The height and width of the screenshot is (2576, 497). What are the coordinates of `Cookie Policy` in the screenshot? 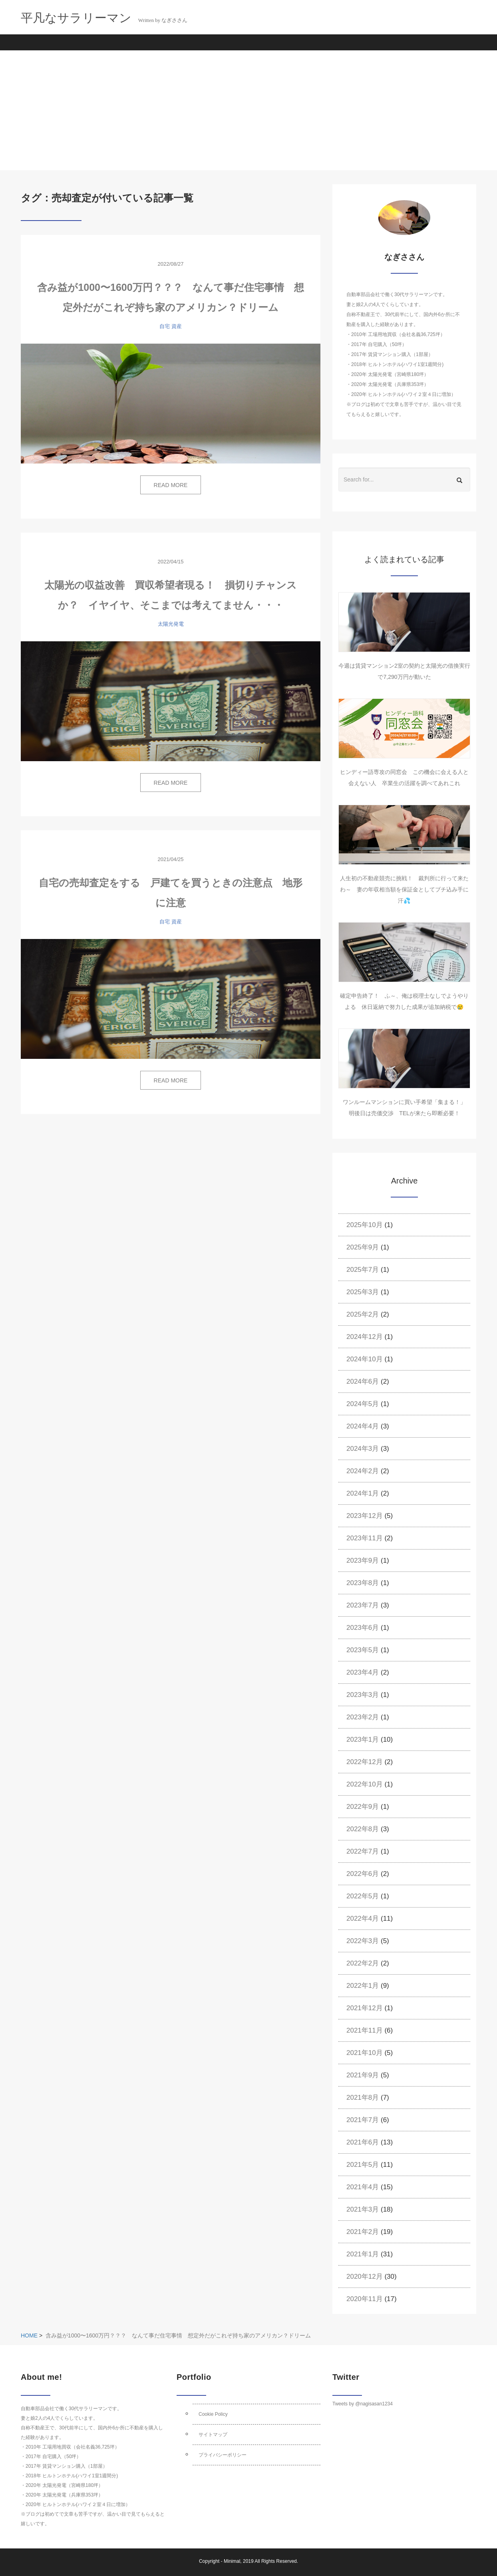 It's located at (213, 2414).